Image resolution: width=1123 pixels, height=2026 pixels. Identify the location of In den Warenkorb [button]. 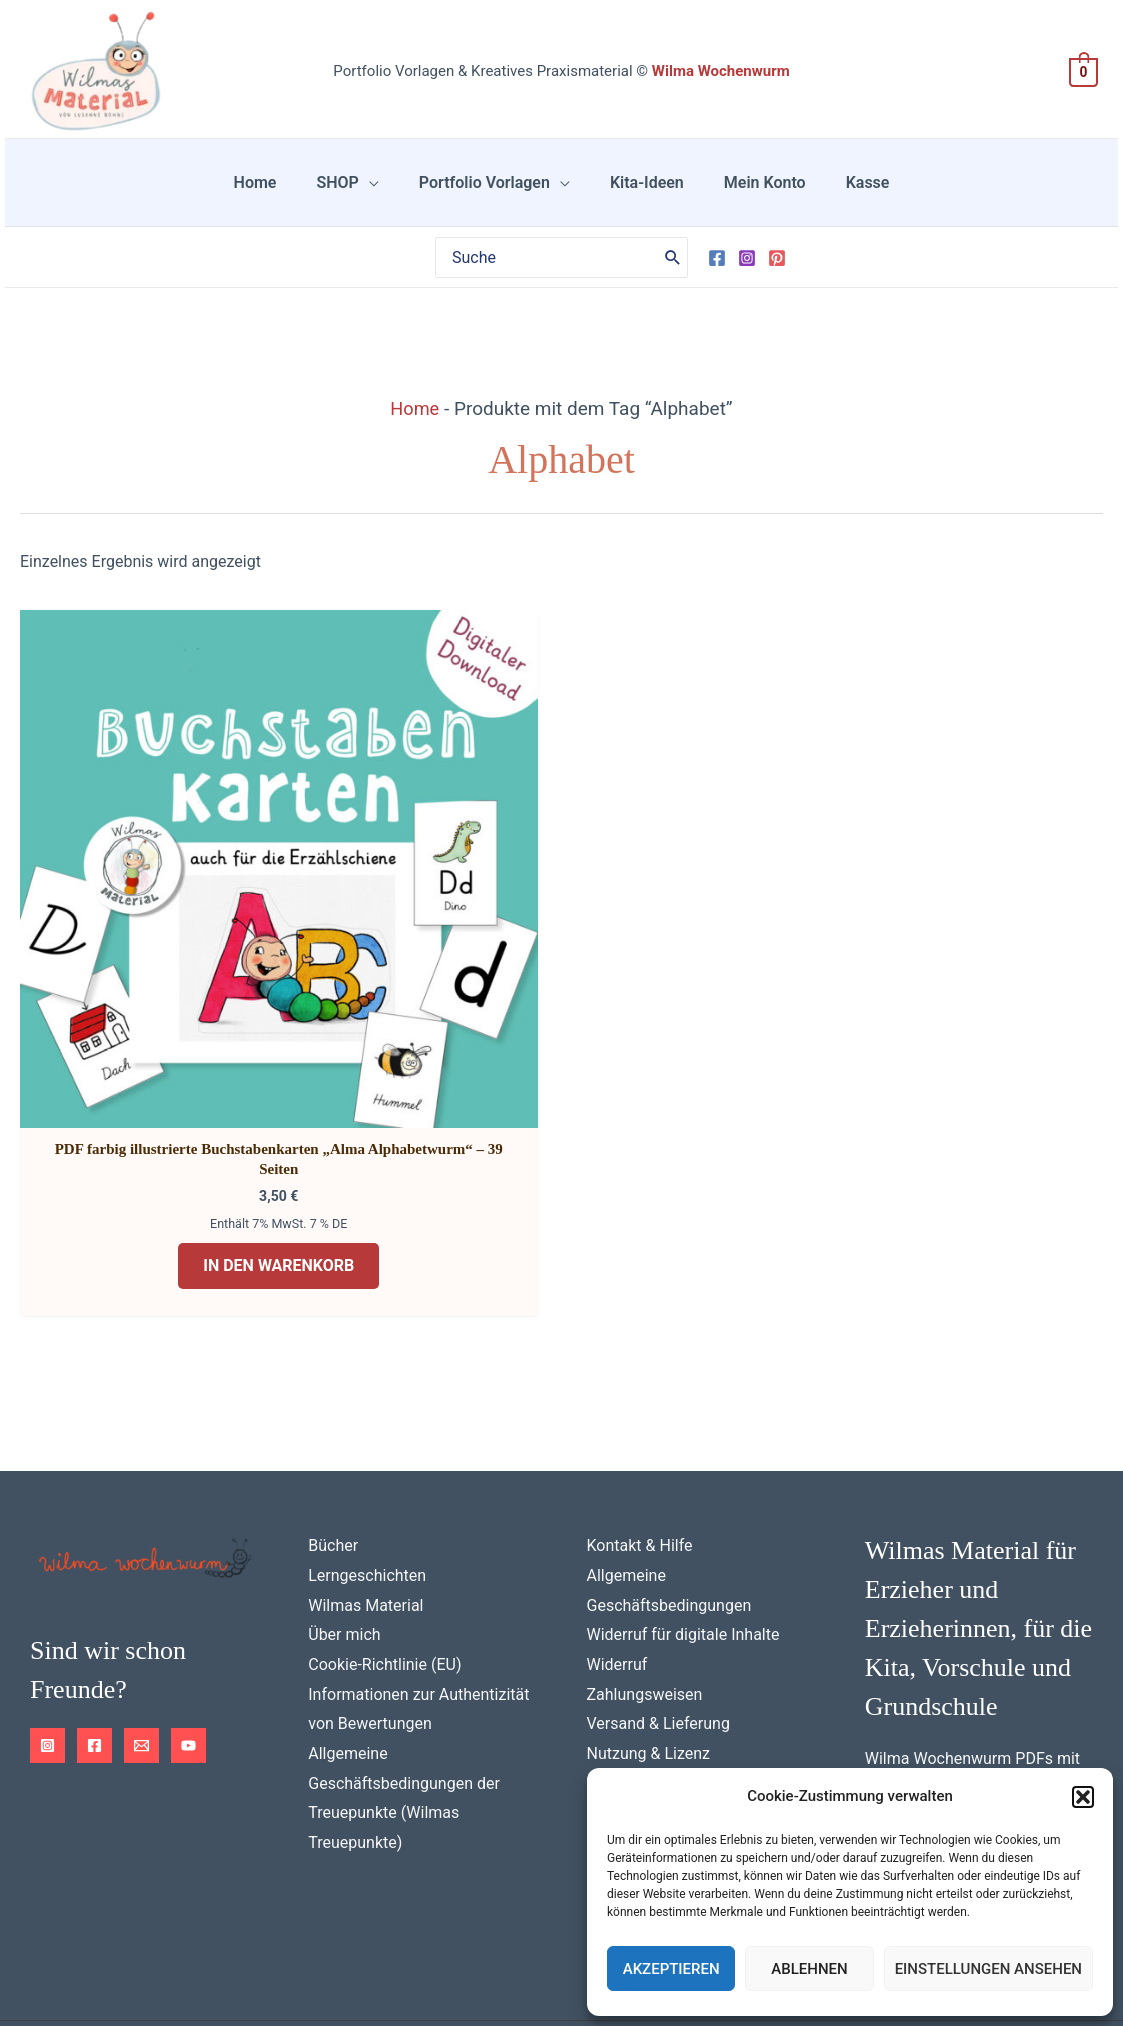
(193, 1124).